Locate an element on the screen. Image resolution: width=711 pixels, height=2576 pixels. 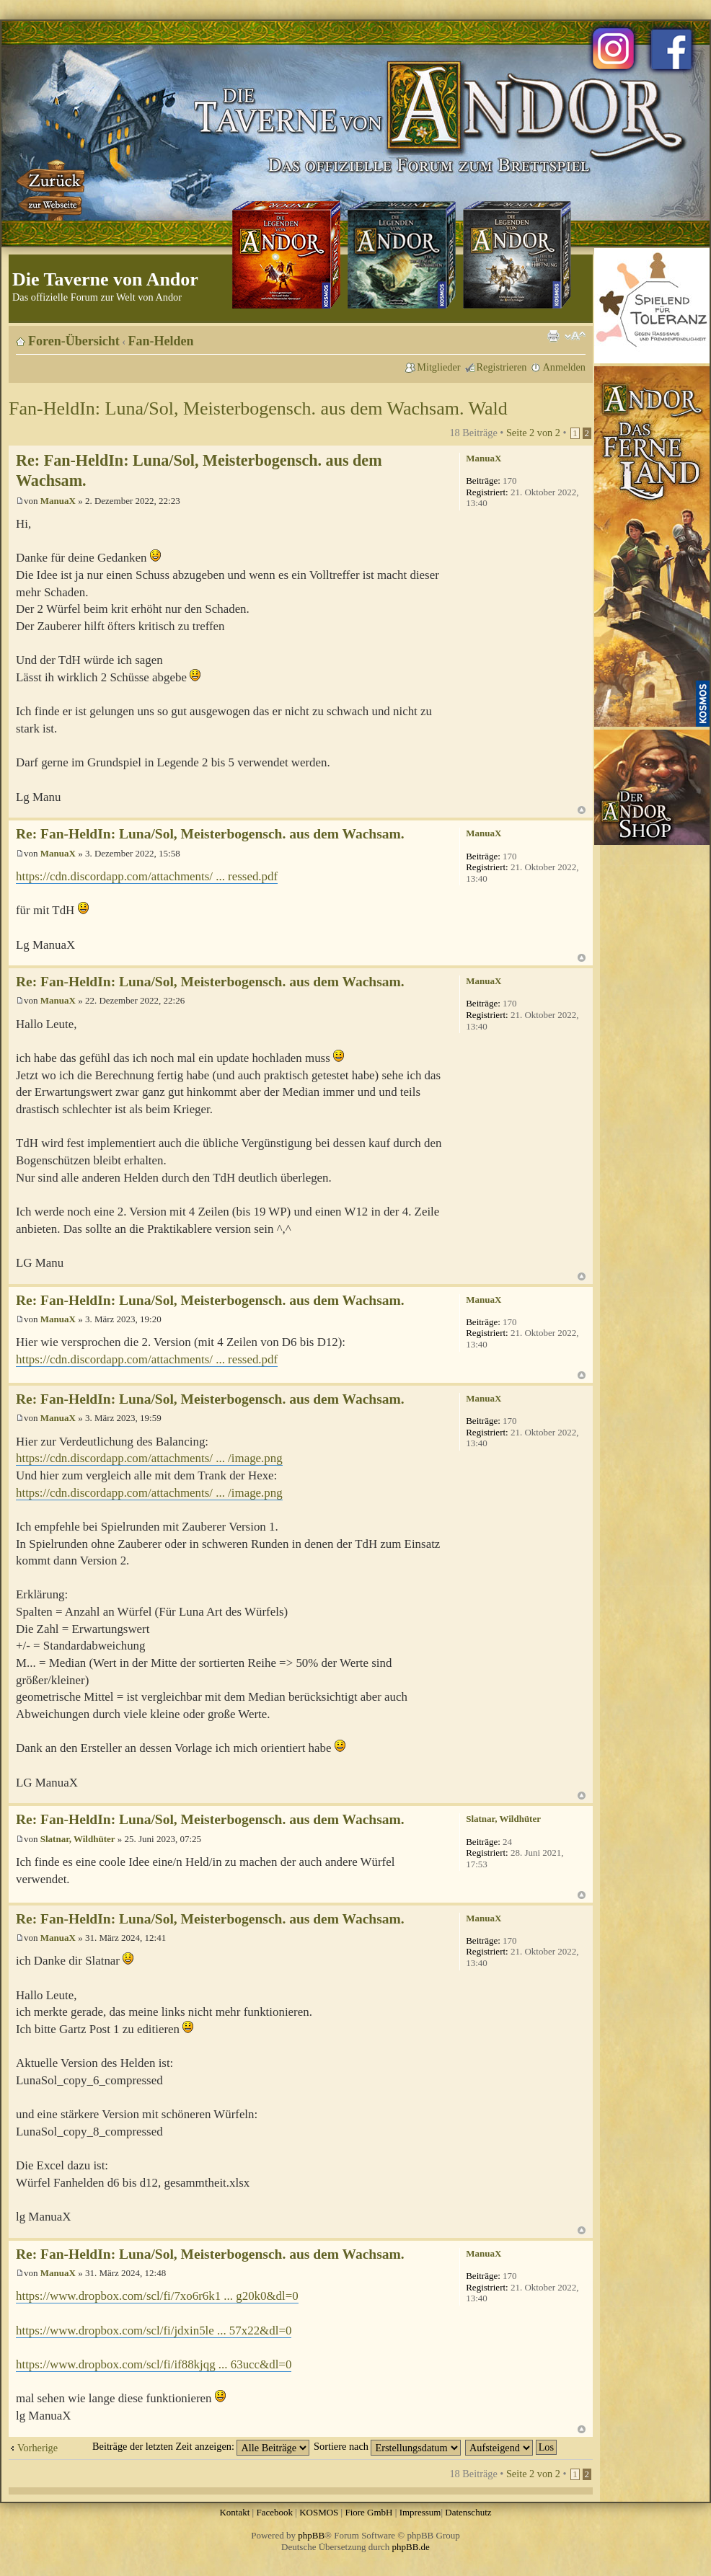
ManuaX is located at coordinates (58, 500).